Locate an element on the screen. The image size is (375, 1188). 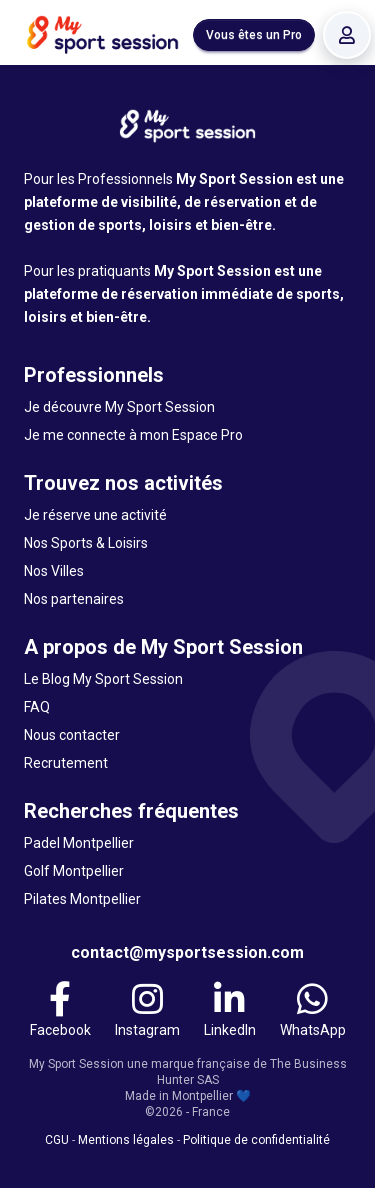
Je découvre My Sport Session is located at coordinates (119, 407).